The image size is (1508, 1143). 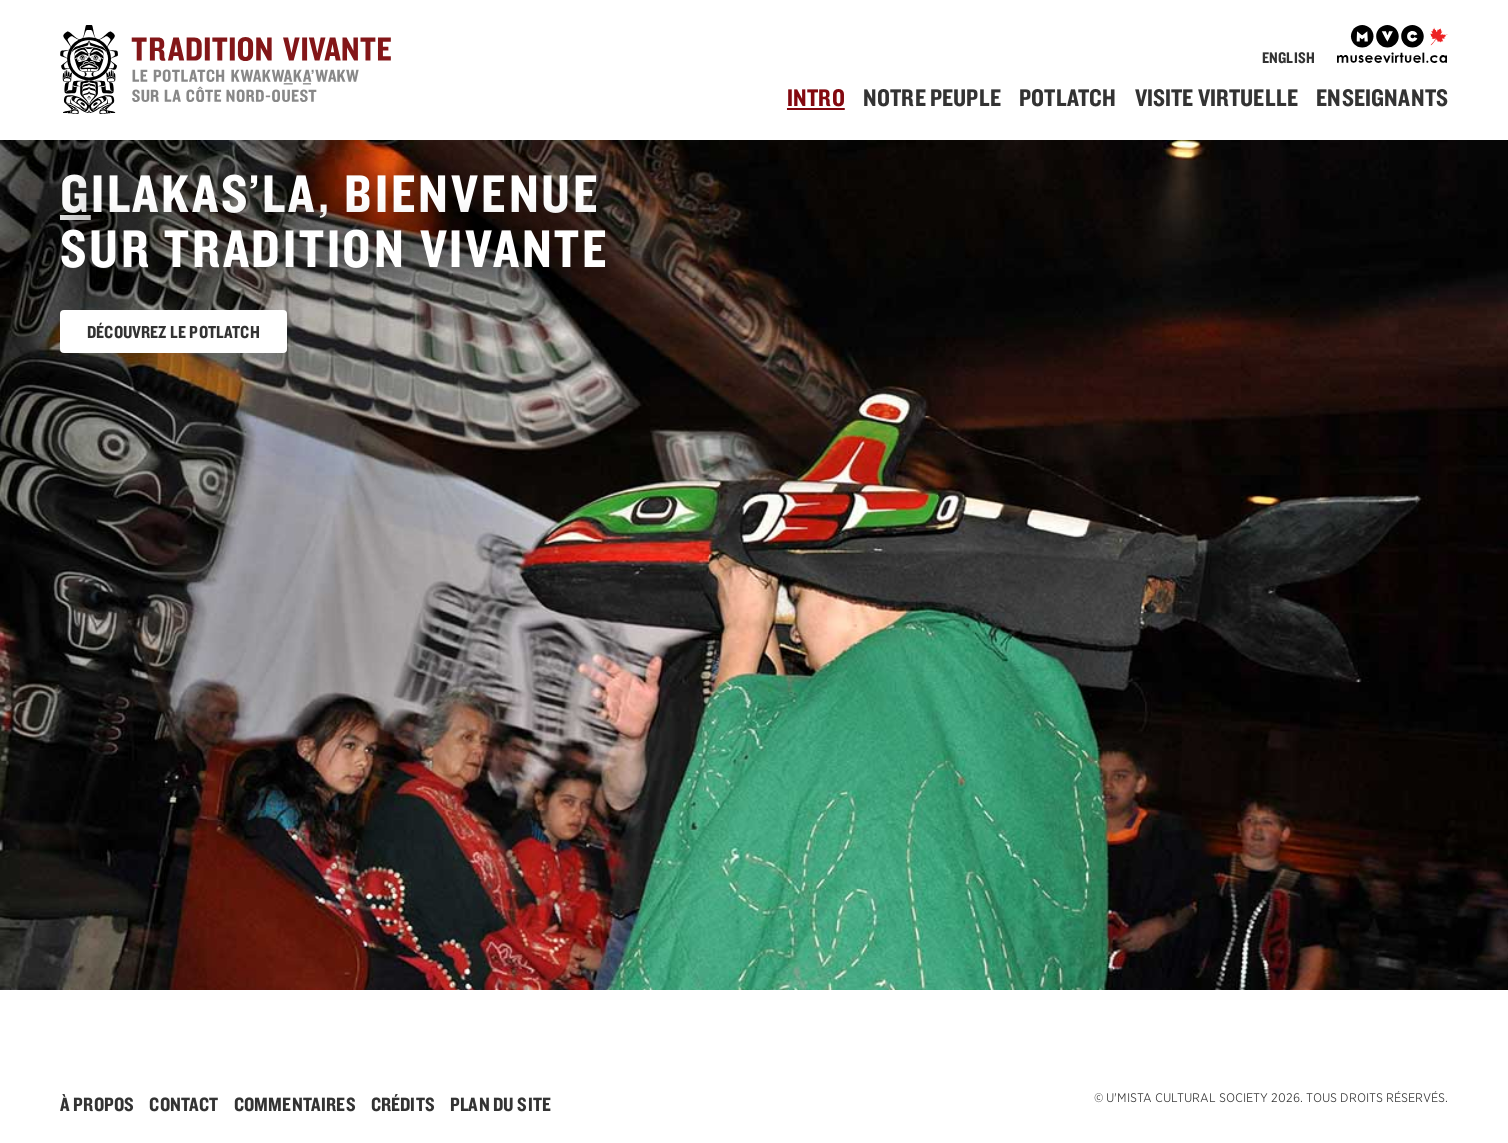 I want to click on Contact, so click(x=183, y=1104).